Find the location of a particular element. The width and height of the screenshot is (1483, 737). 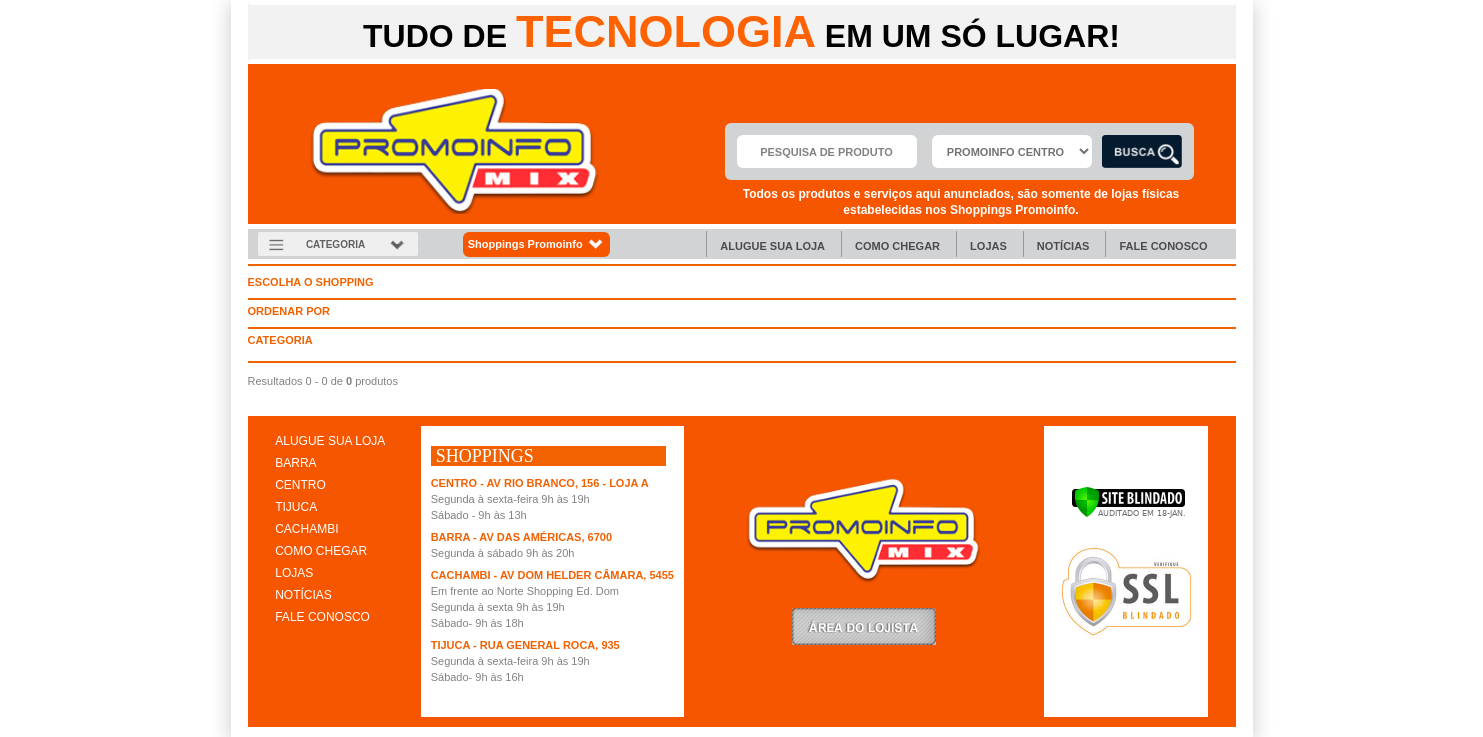

Lojas is located at coordinates (988, 246).